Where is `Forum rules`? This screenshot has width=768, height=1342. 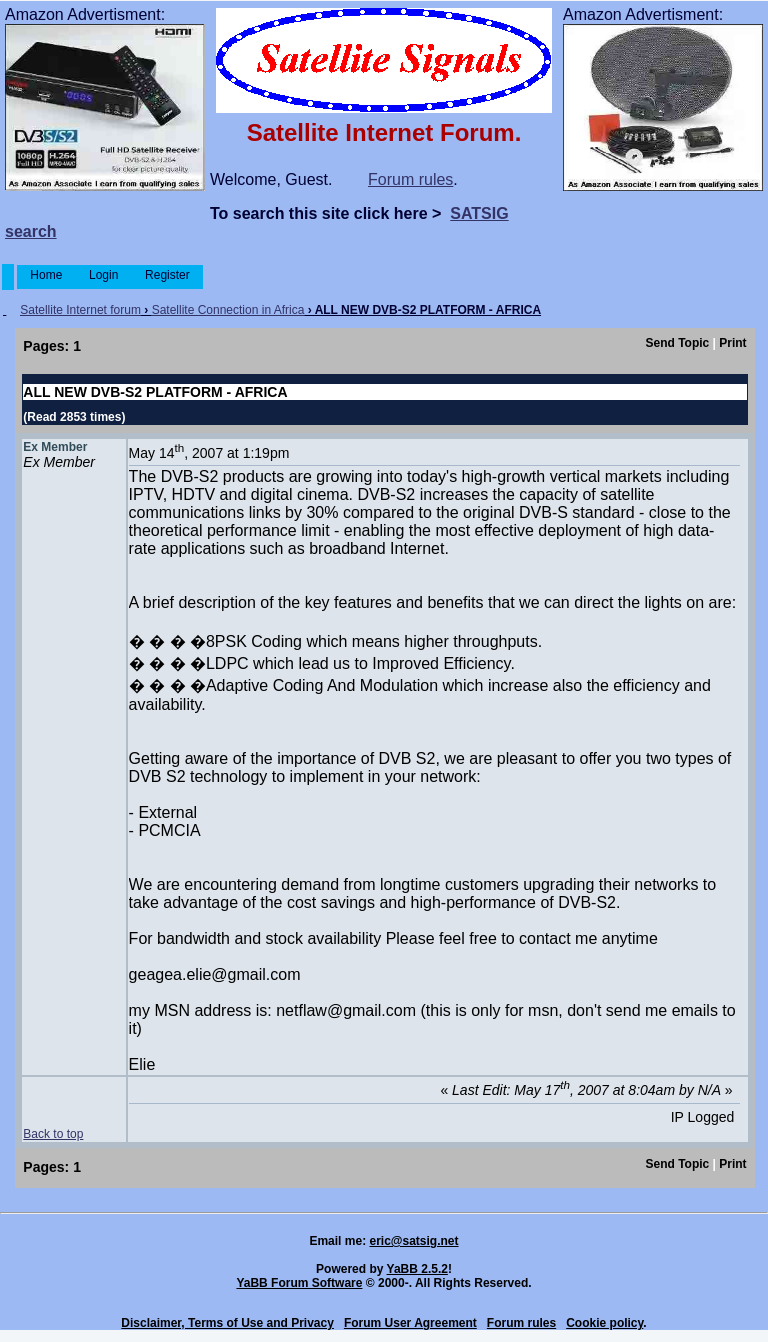 Forum rules is located at coordinates (410, 179).